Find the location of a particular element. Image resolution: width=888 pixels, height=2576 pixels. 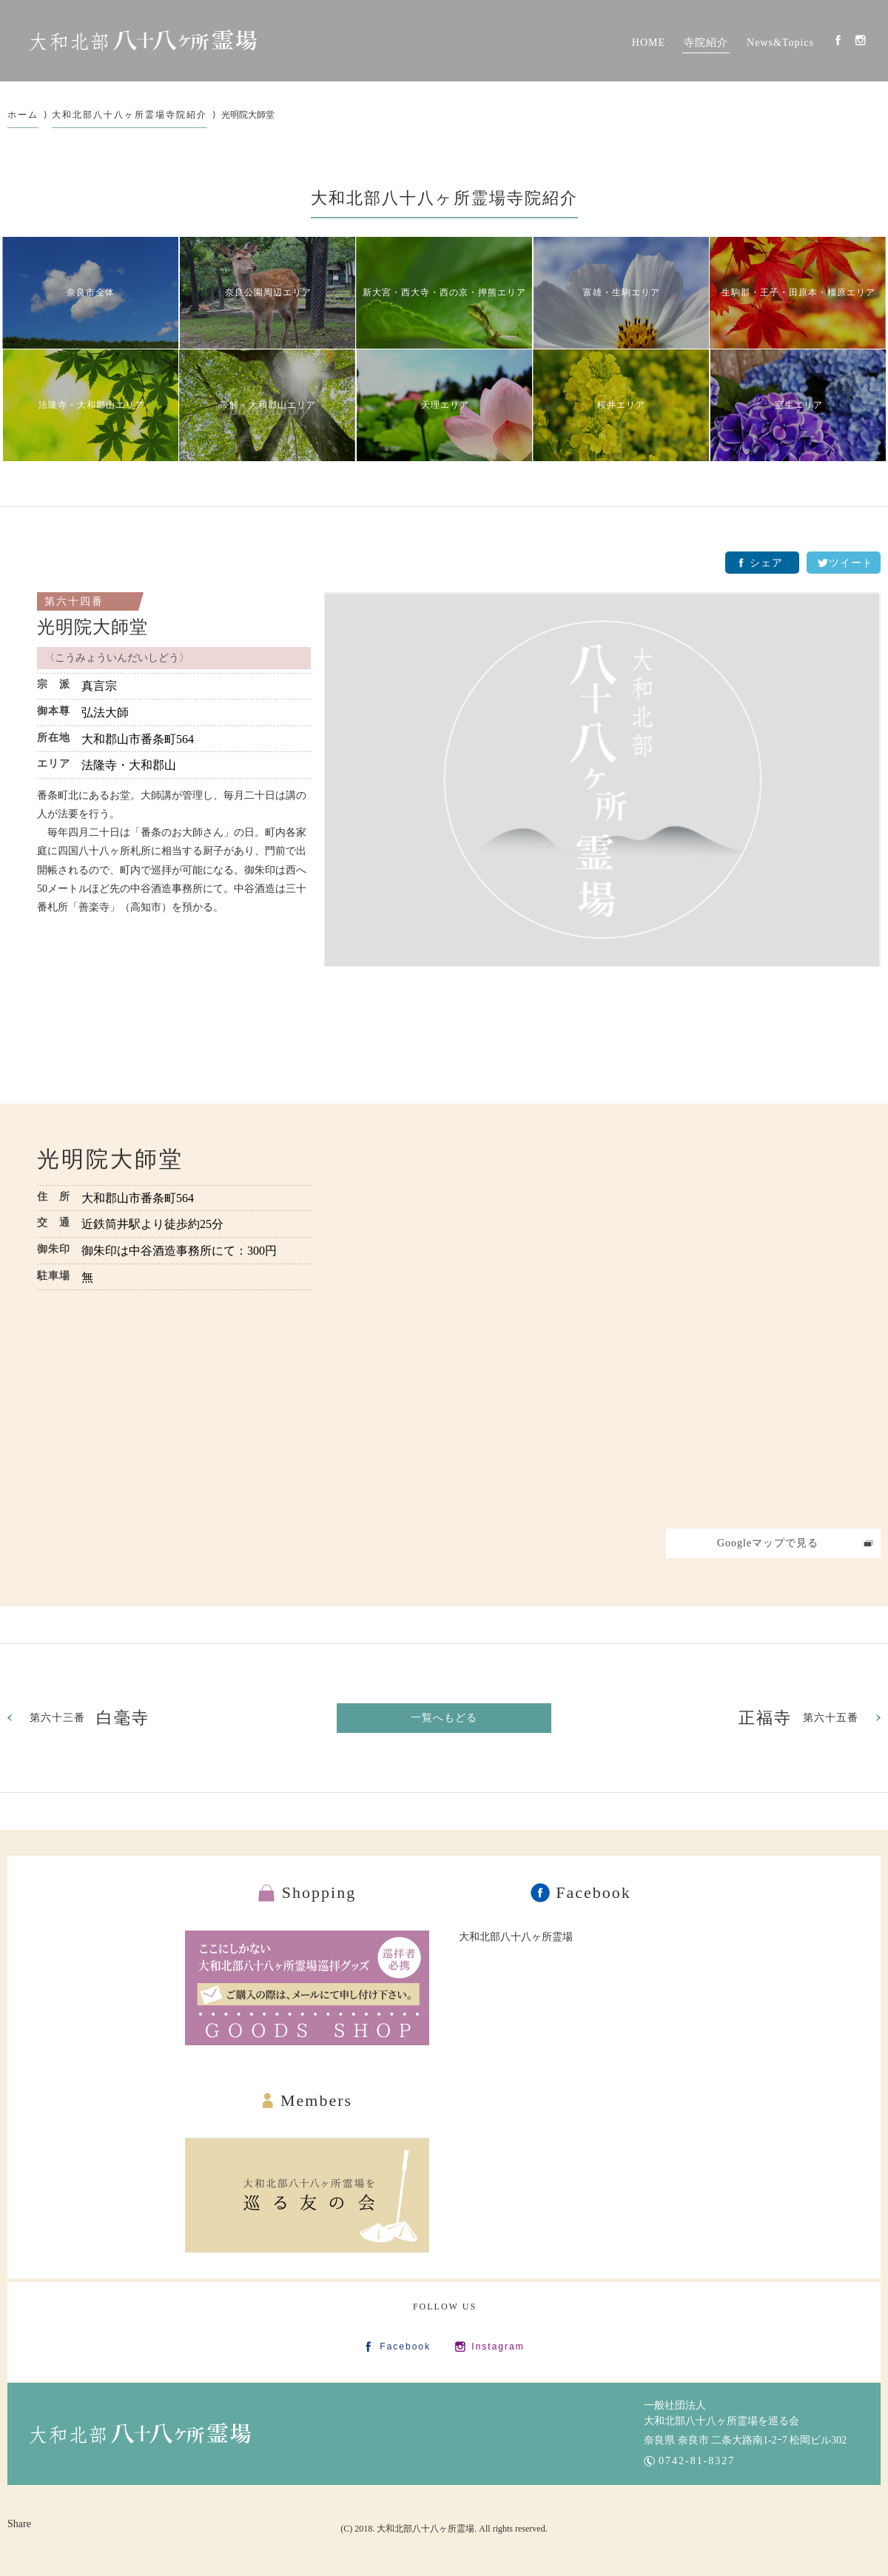

富雄・生駒エリア is located at coordinates (621, 292).